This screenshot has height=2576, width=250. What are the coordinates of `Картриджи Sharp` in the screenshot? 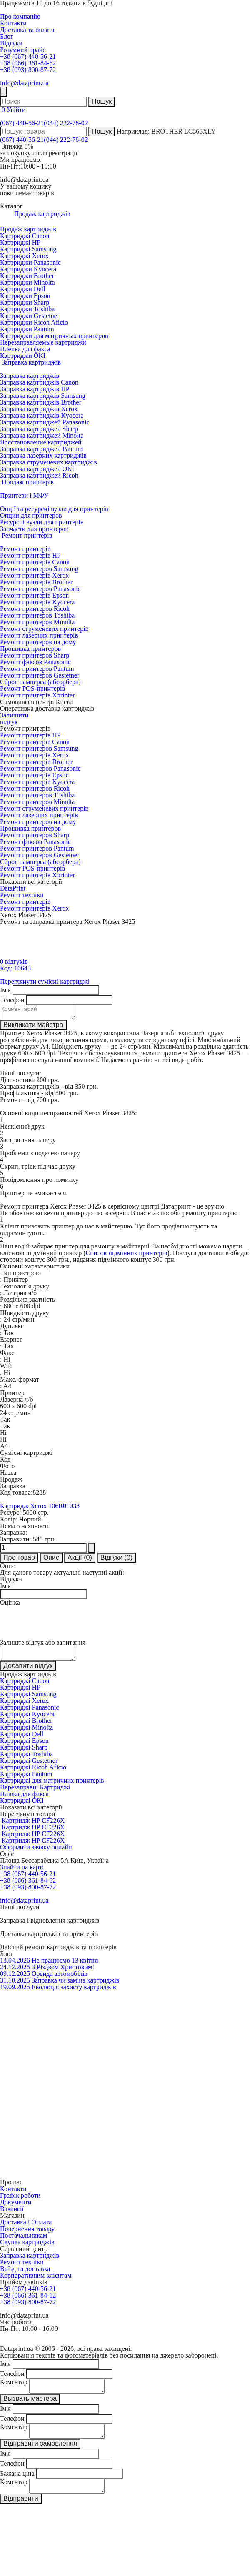 It's located at (24, 302).